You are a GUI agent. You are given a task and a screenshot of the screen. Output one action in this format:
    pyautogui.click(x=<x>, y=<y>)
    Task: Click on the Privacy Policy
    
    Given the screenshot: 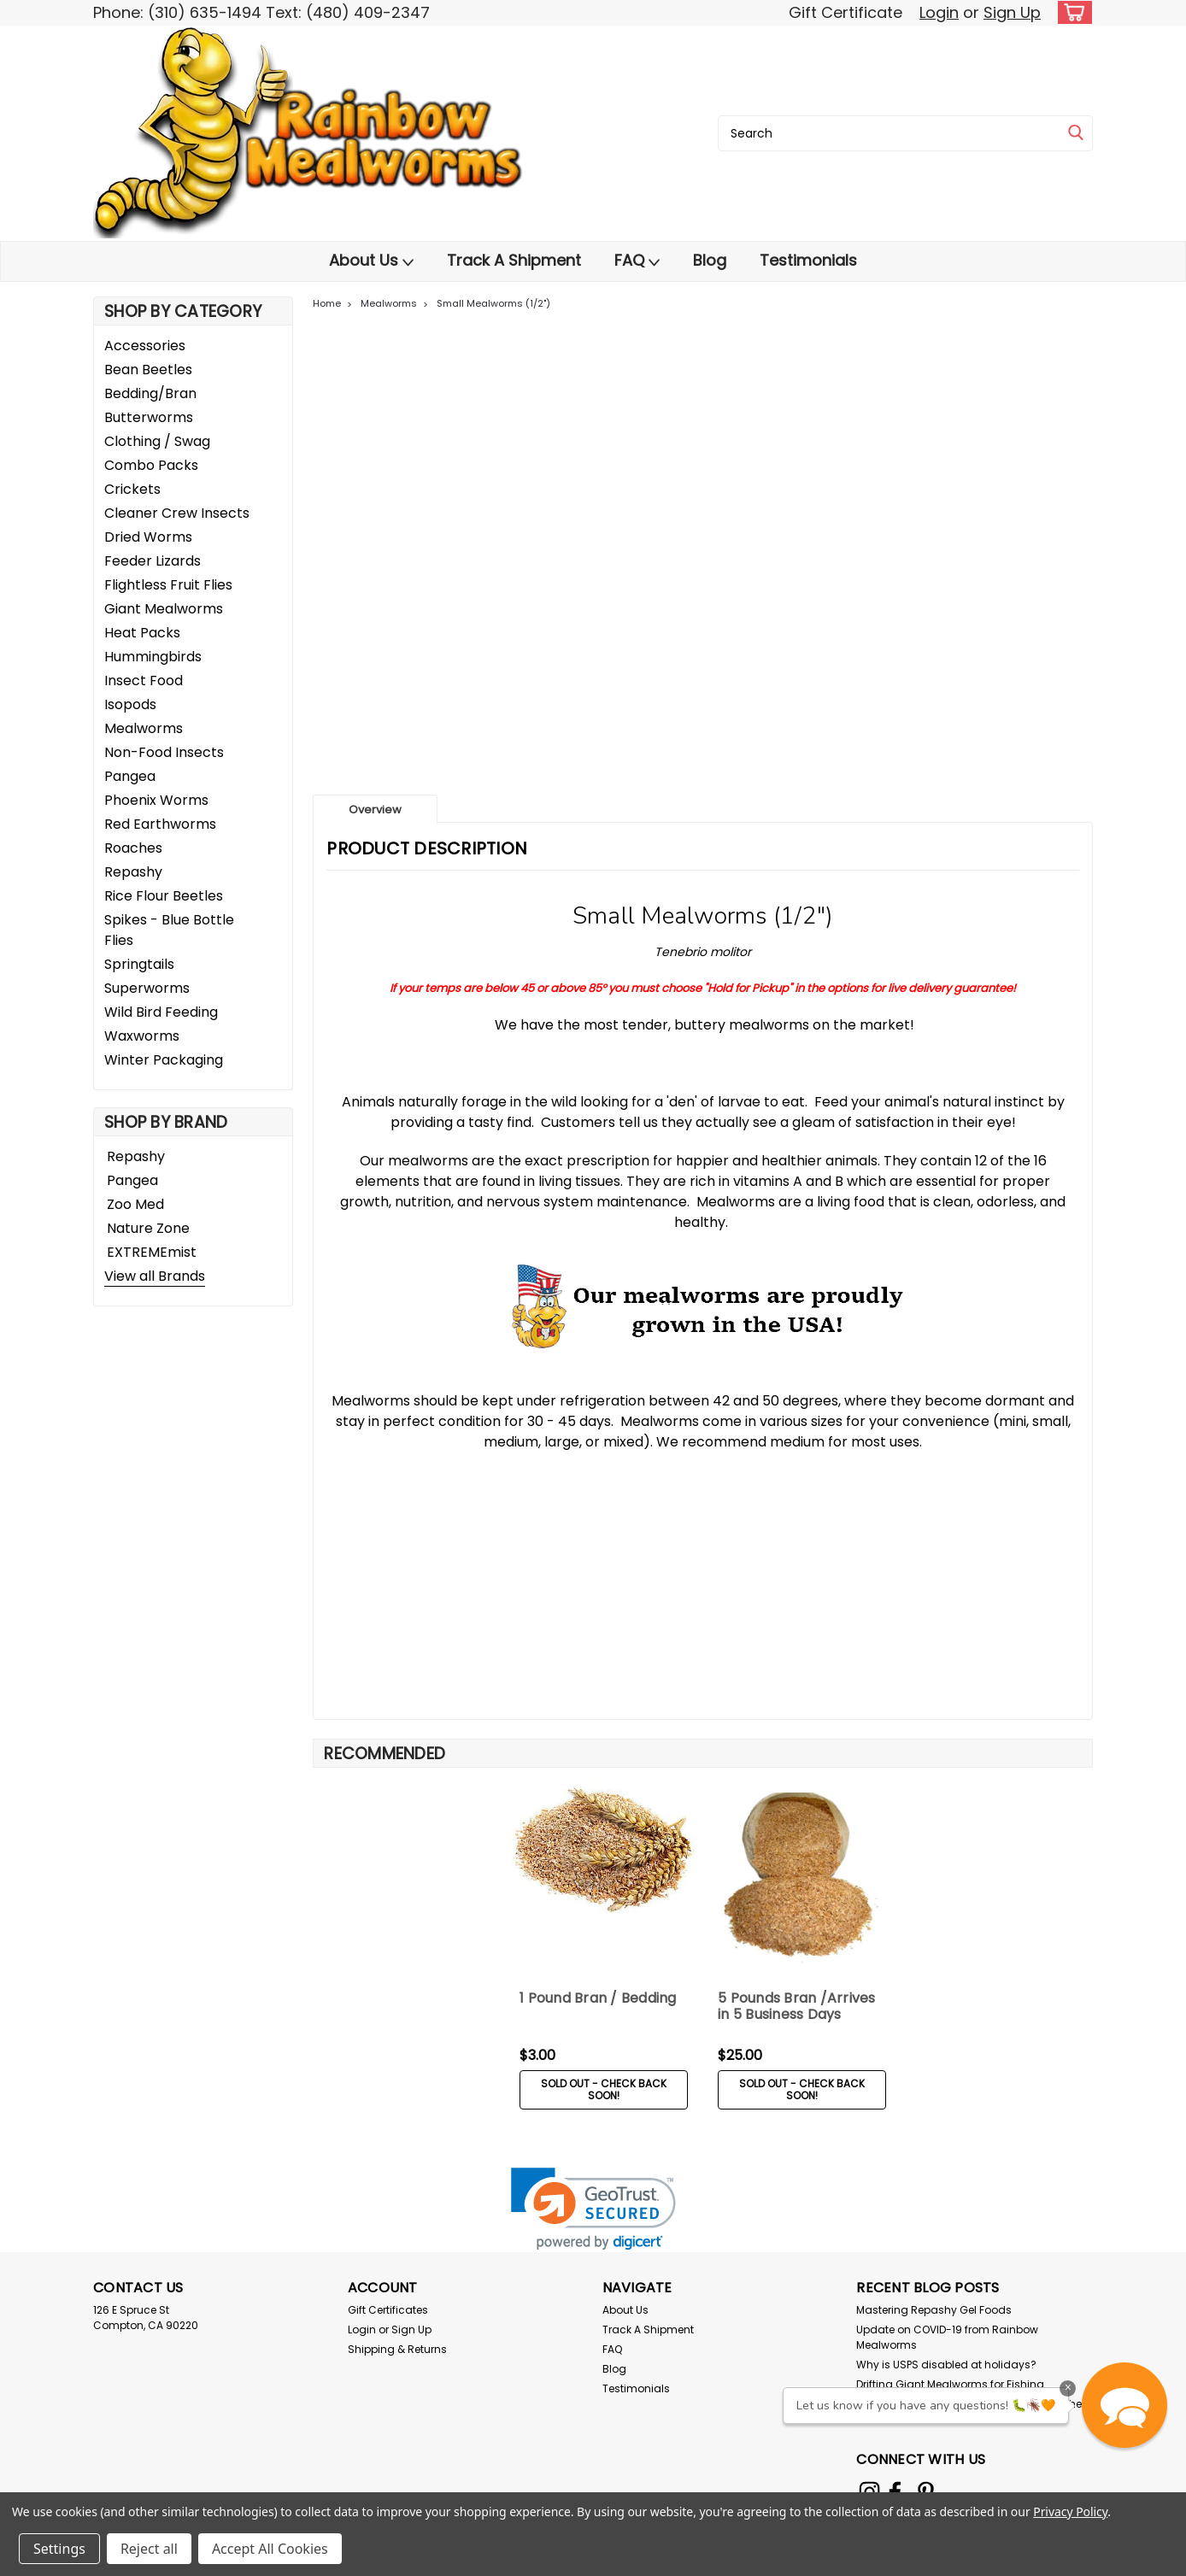 What is the action you would take?
    pyautogui.click(x=1070, y=2511)
    